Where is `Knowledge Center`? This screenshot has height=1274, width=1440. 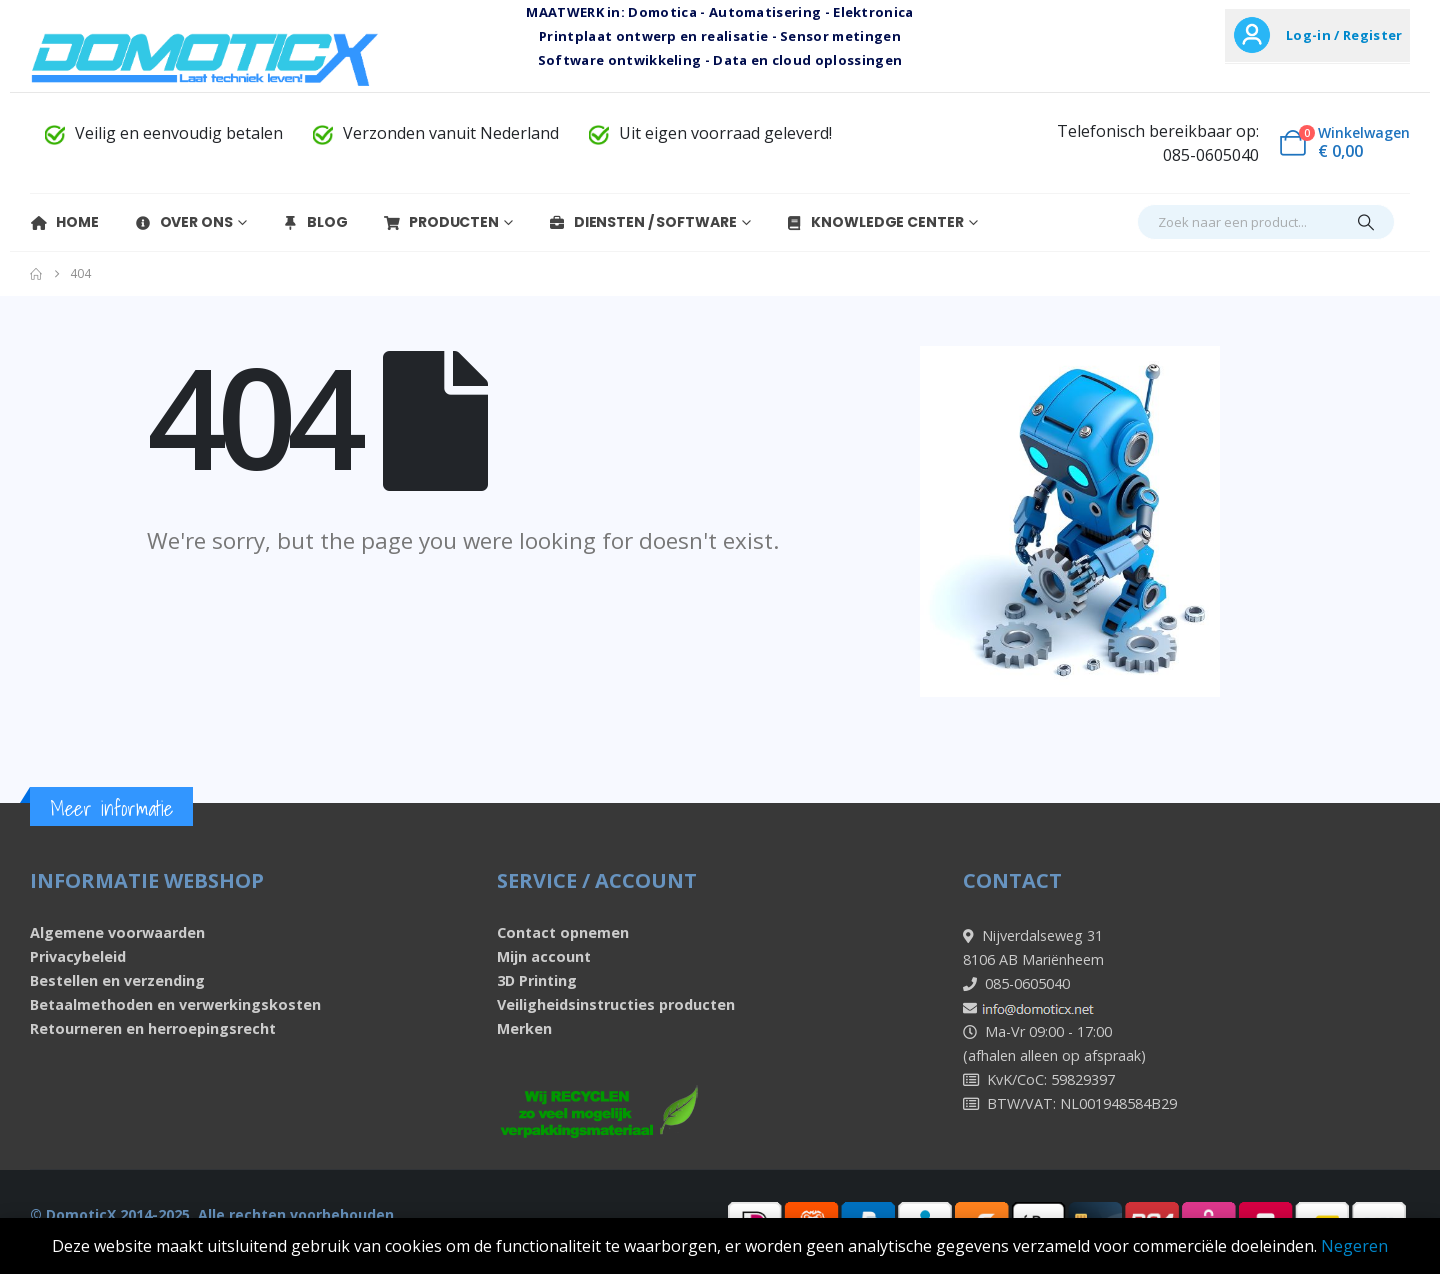
Knowledge Center is located at coordinates (874, 222).